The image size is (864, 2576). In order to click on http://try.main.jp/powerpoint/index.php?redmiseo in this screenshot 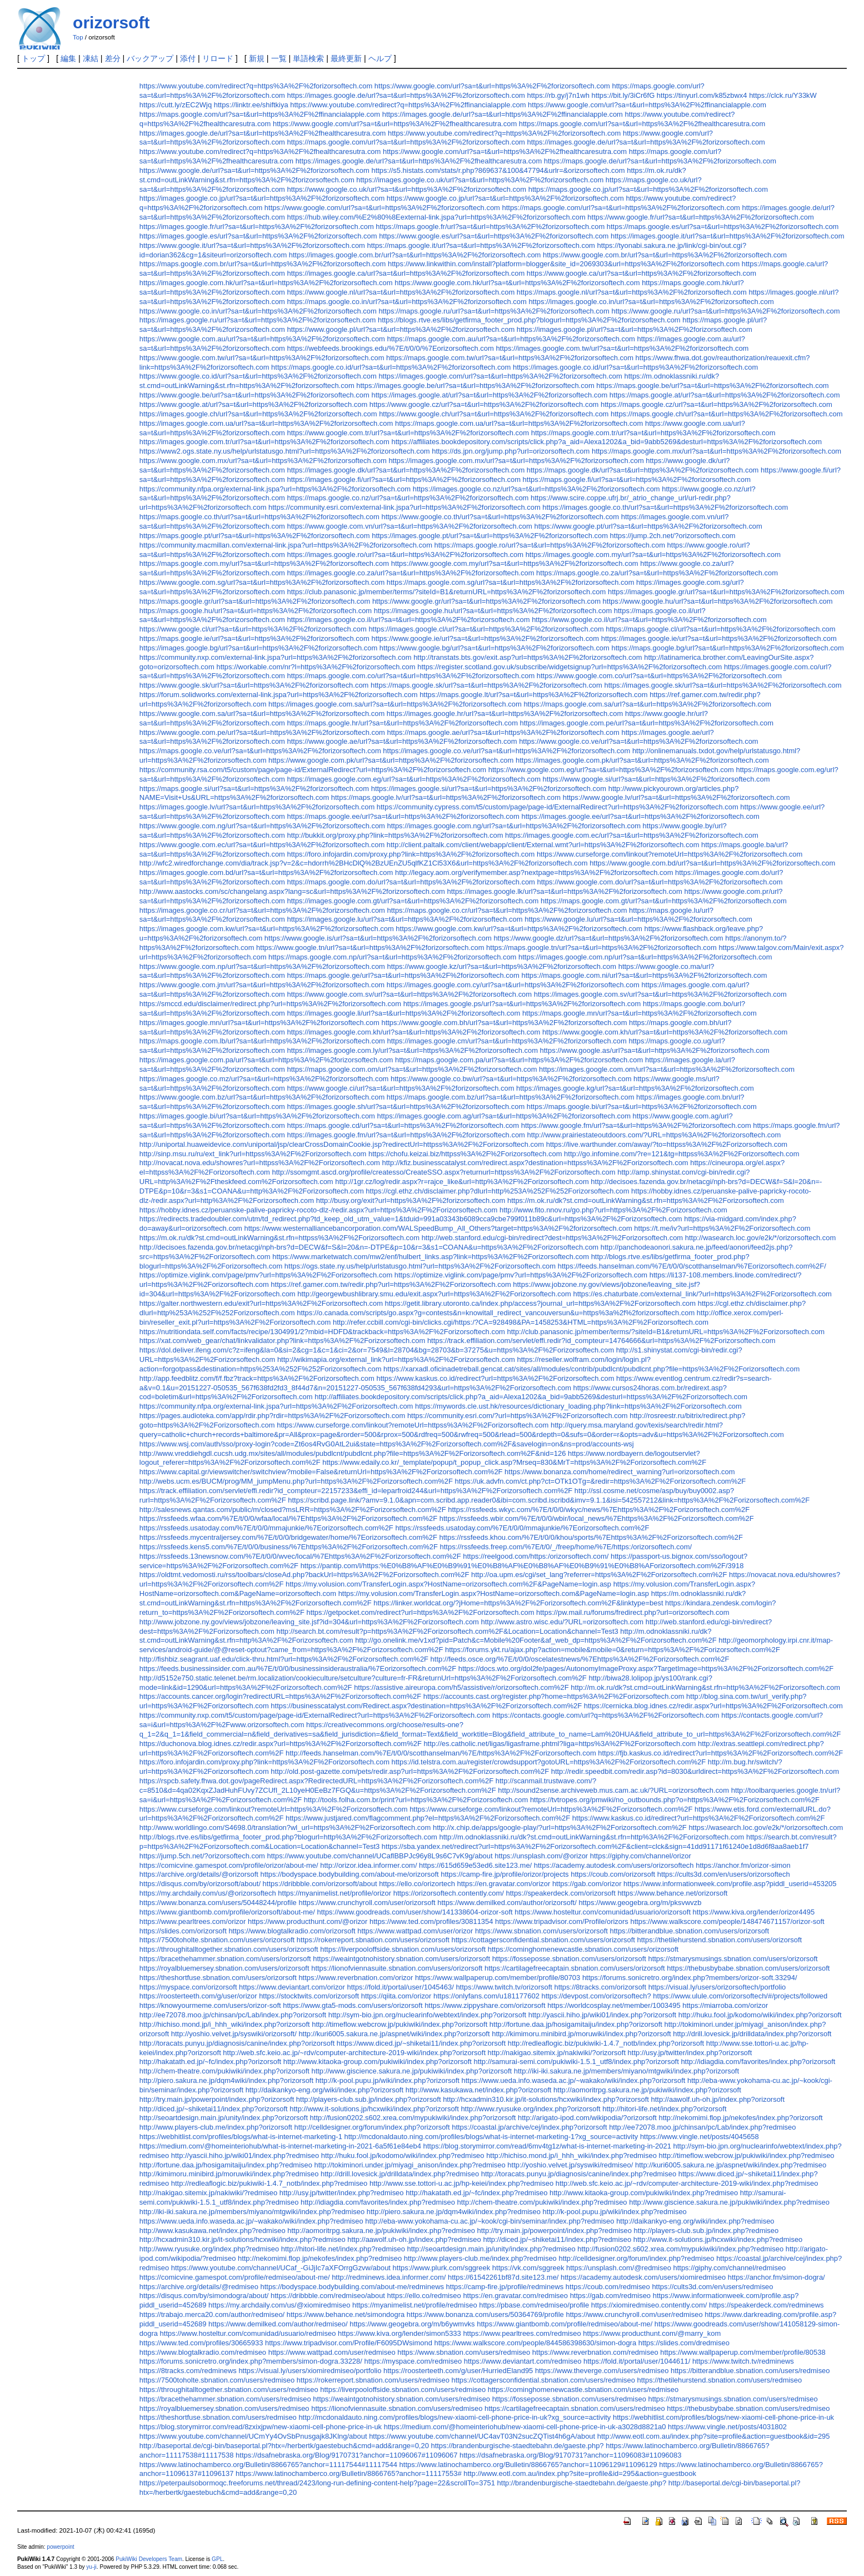, I will do `click(554, 2230)`.